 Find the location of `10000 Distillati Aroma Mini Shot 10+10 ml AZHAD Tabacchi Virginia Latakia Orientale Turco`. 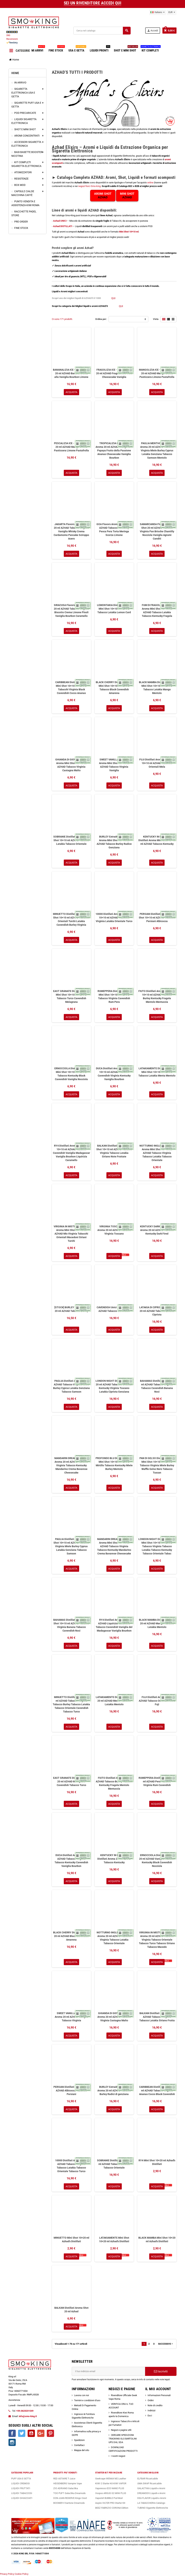

10000 Distillati Aroma Mini Shot 10+10 ml AZHAD Tabacchi Virginia Latakia Orientale Turco is located at coordinates (114, 917).